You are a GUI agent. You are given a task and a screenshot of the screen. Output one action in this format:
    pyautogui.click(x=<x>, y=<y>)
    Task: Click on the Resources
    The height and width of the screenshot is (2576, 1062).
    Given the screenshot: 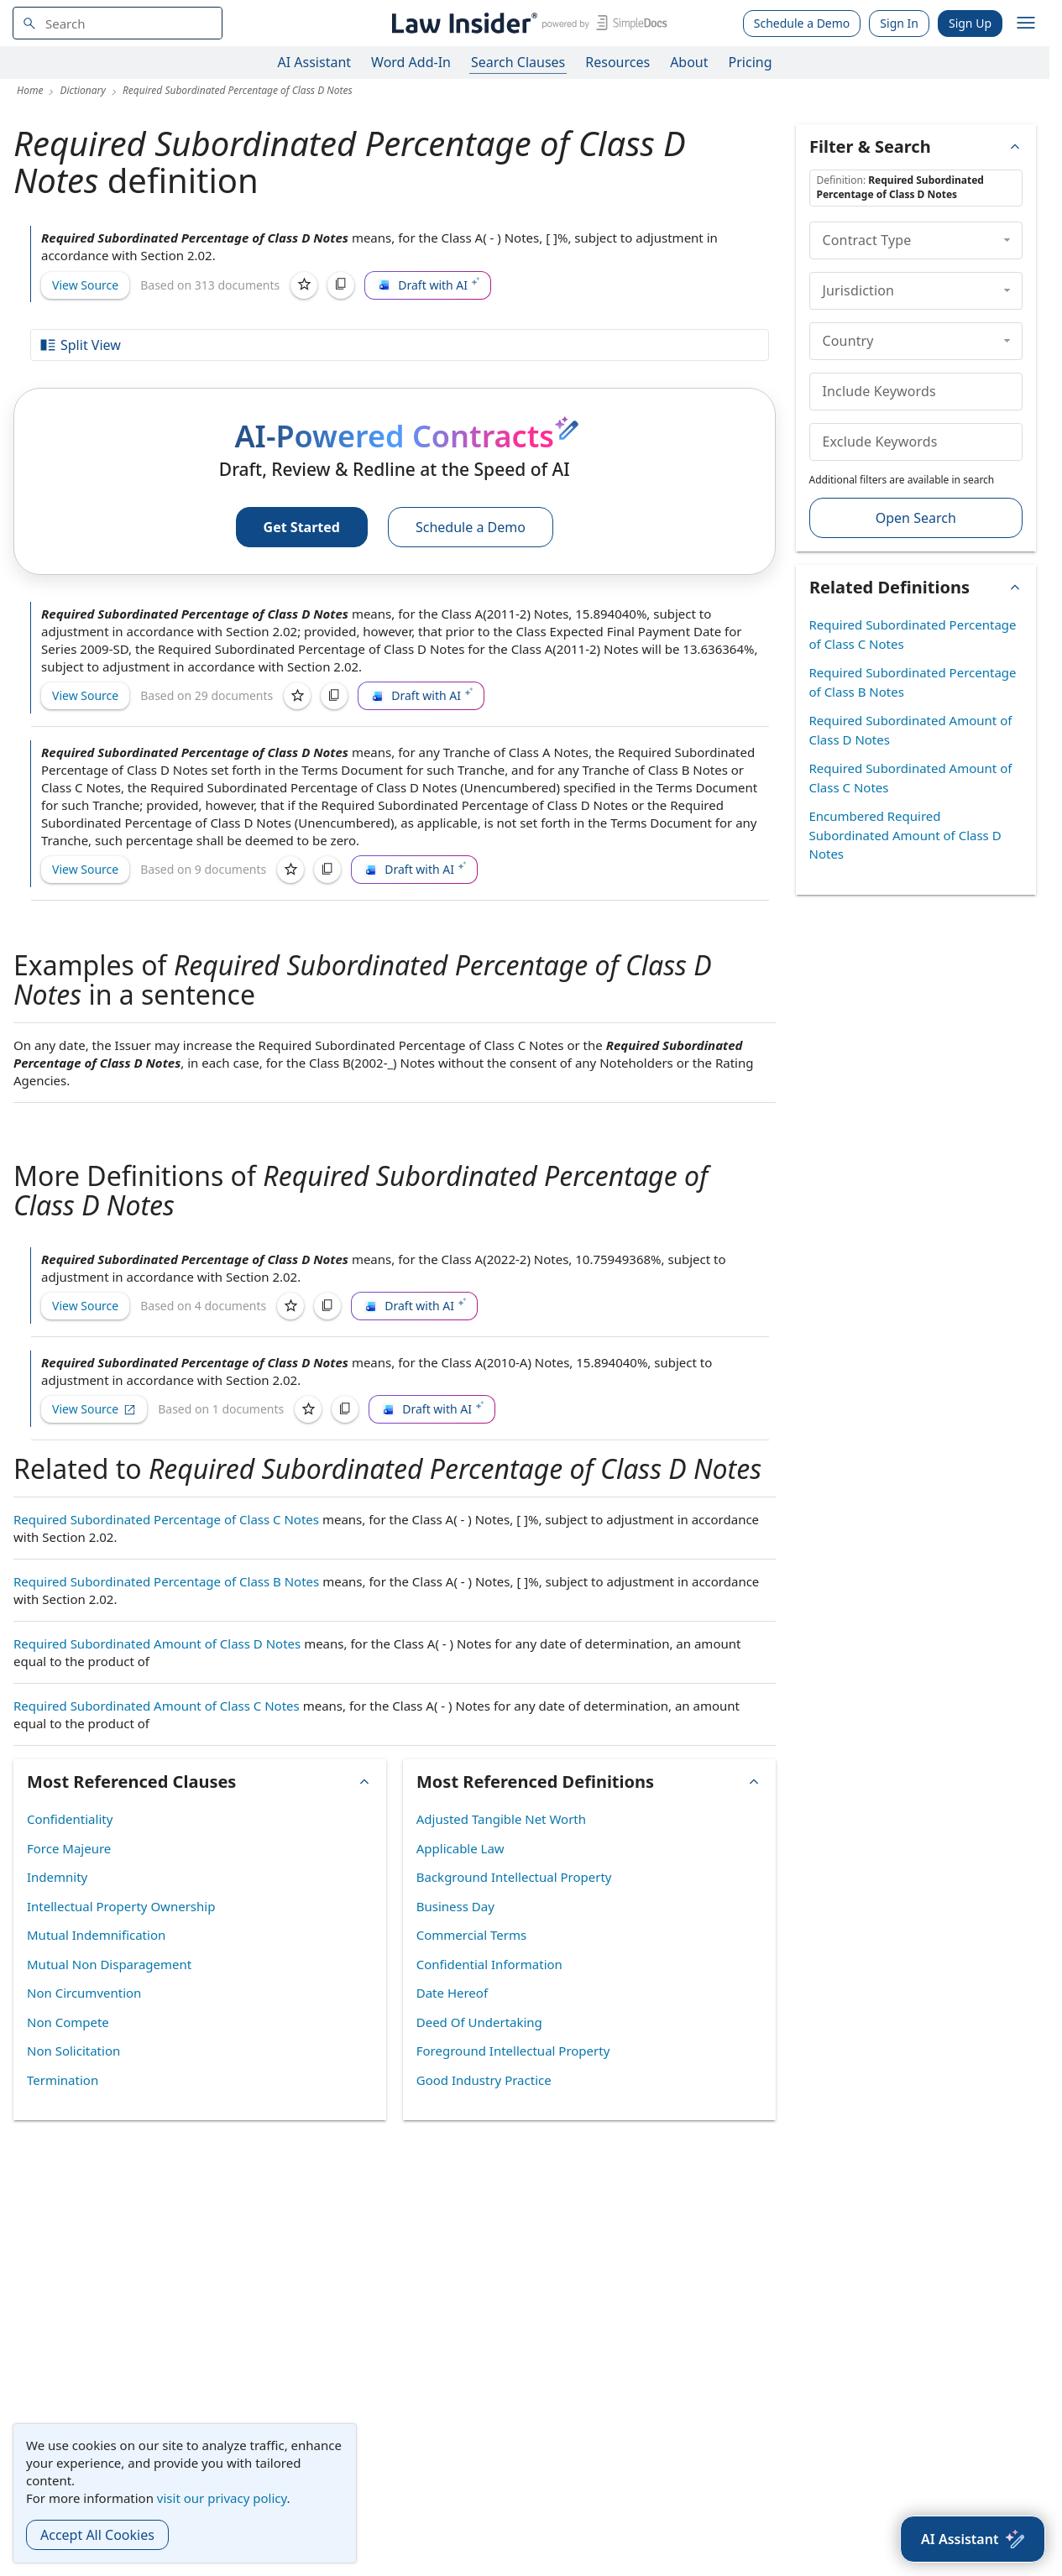 What is the action you would take?
    pyautogui.click(x=617, y=62)
    